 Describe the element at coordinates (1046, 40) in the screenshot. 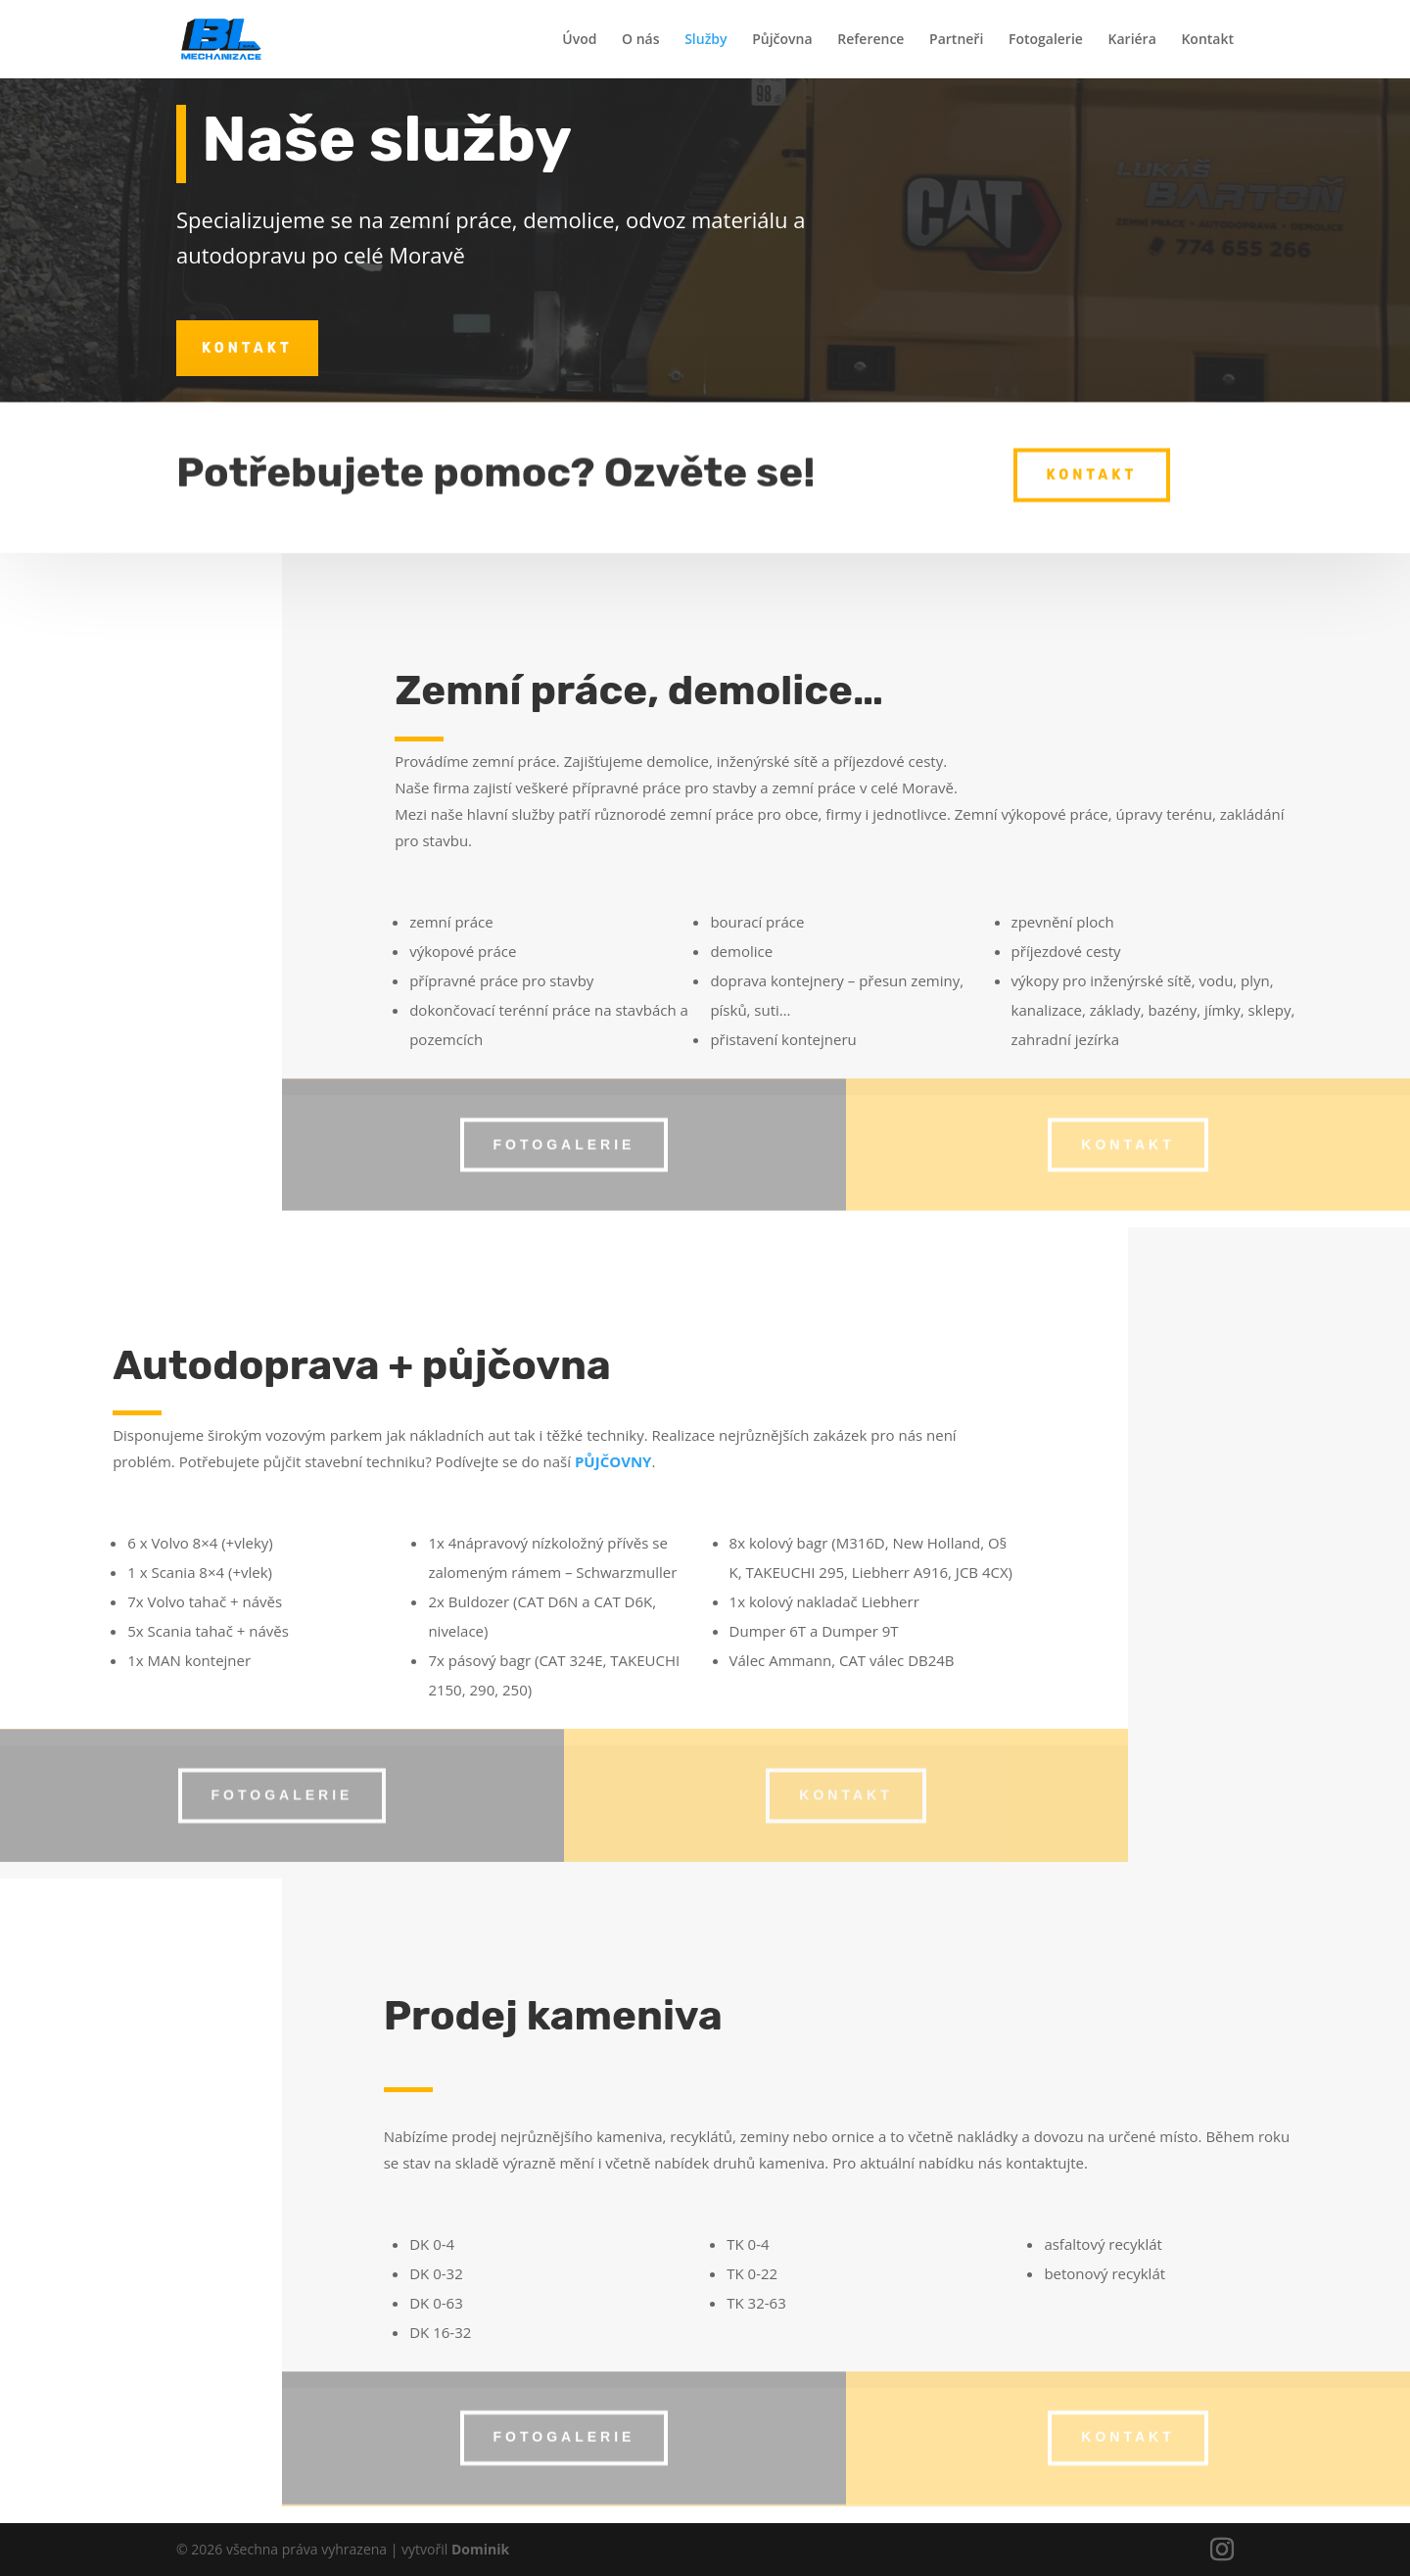

I see `Fotogalerie` at that location.